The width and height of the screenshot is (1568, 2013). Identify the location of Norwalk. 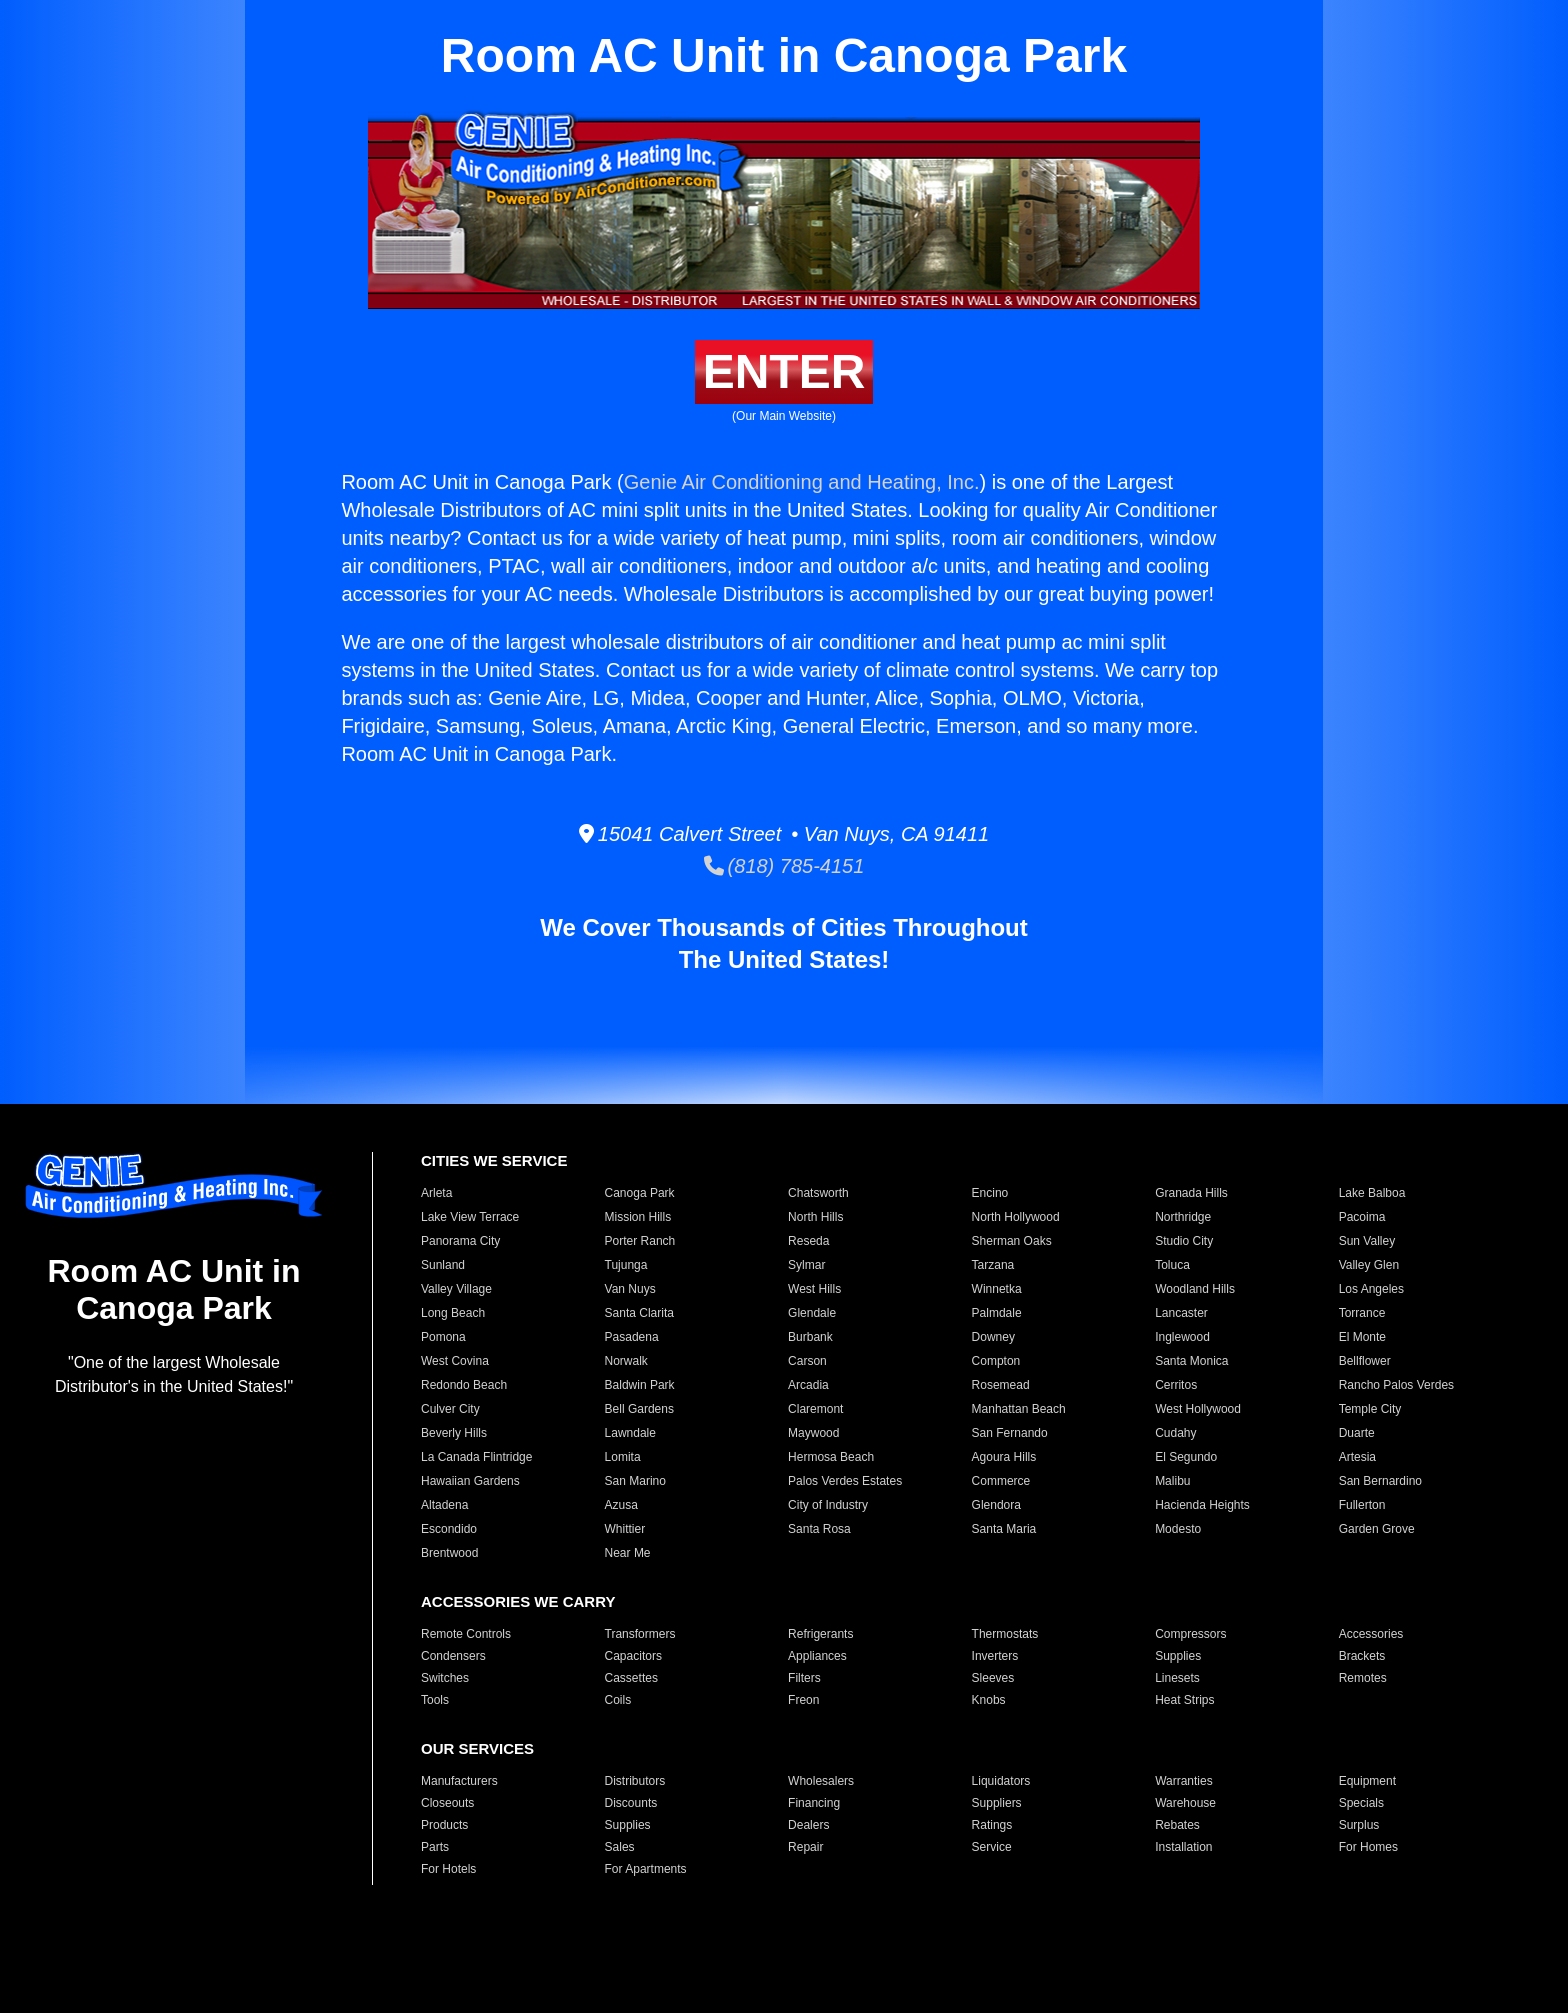
(626, 1361).